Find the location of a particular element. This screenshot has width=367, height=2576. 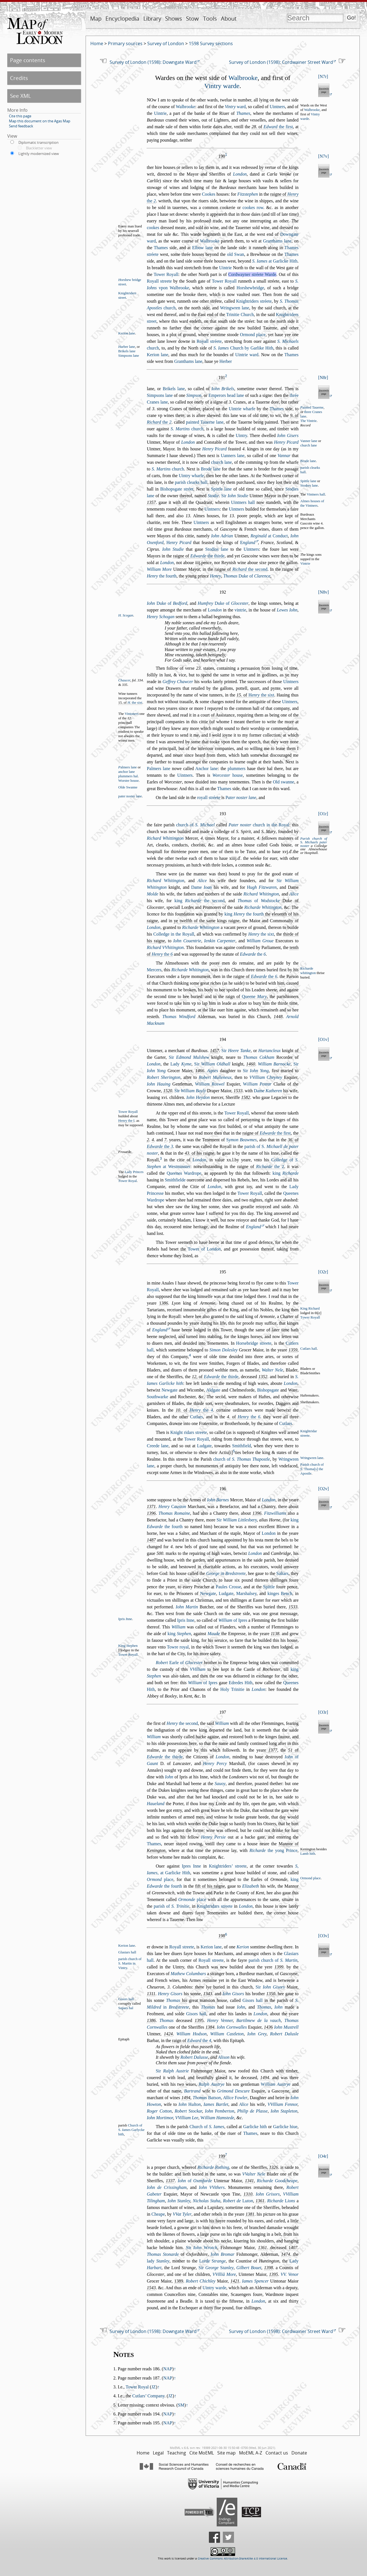

, of is located at coordinates (215, 1376).